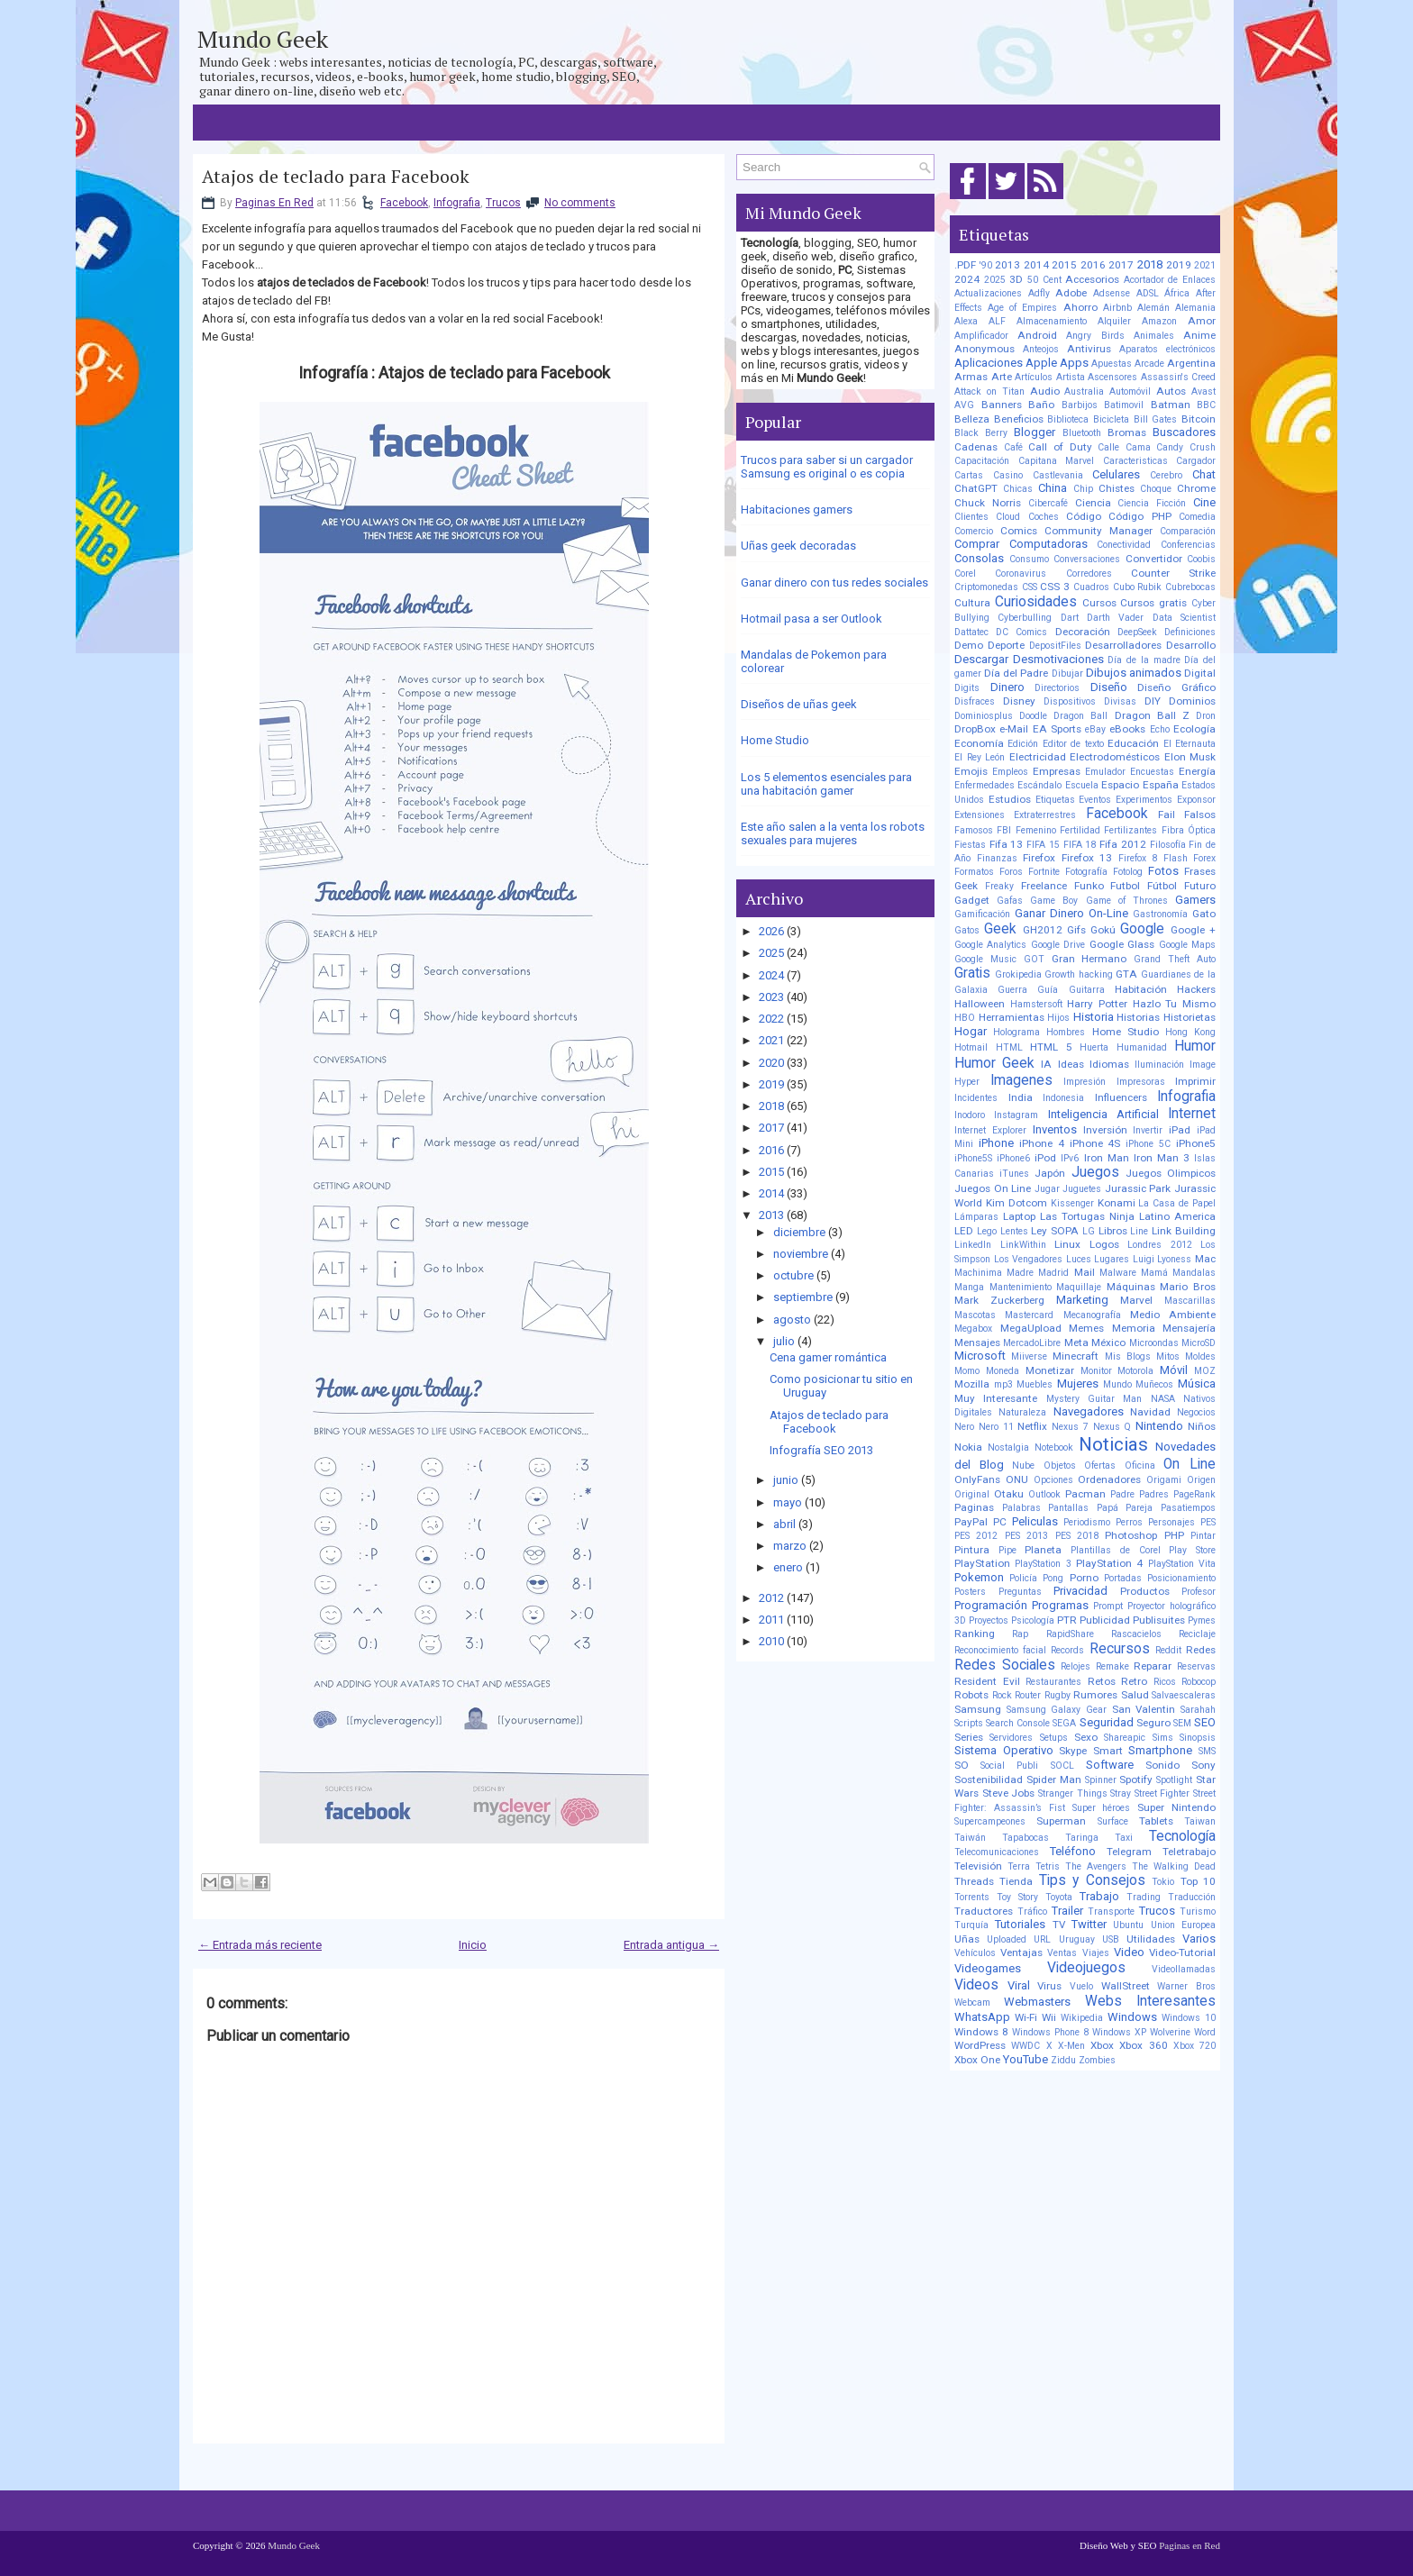  Describe the element at coordinates (775, 740) in the screenshot. I see `Home Studio` at that location.